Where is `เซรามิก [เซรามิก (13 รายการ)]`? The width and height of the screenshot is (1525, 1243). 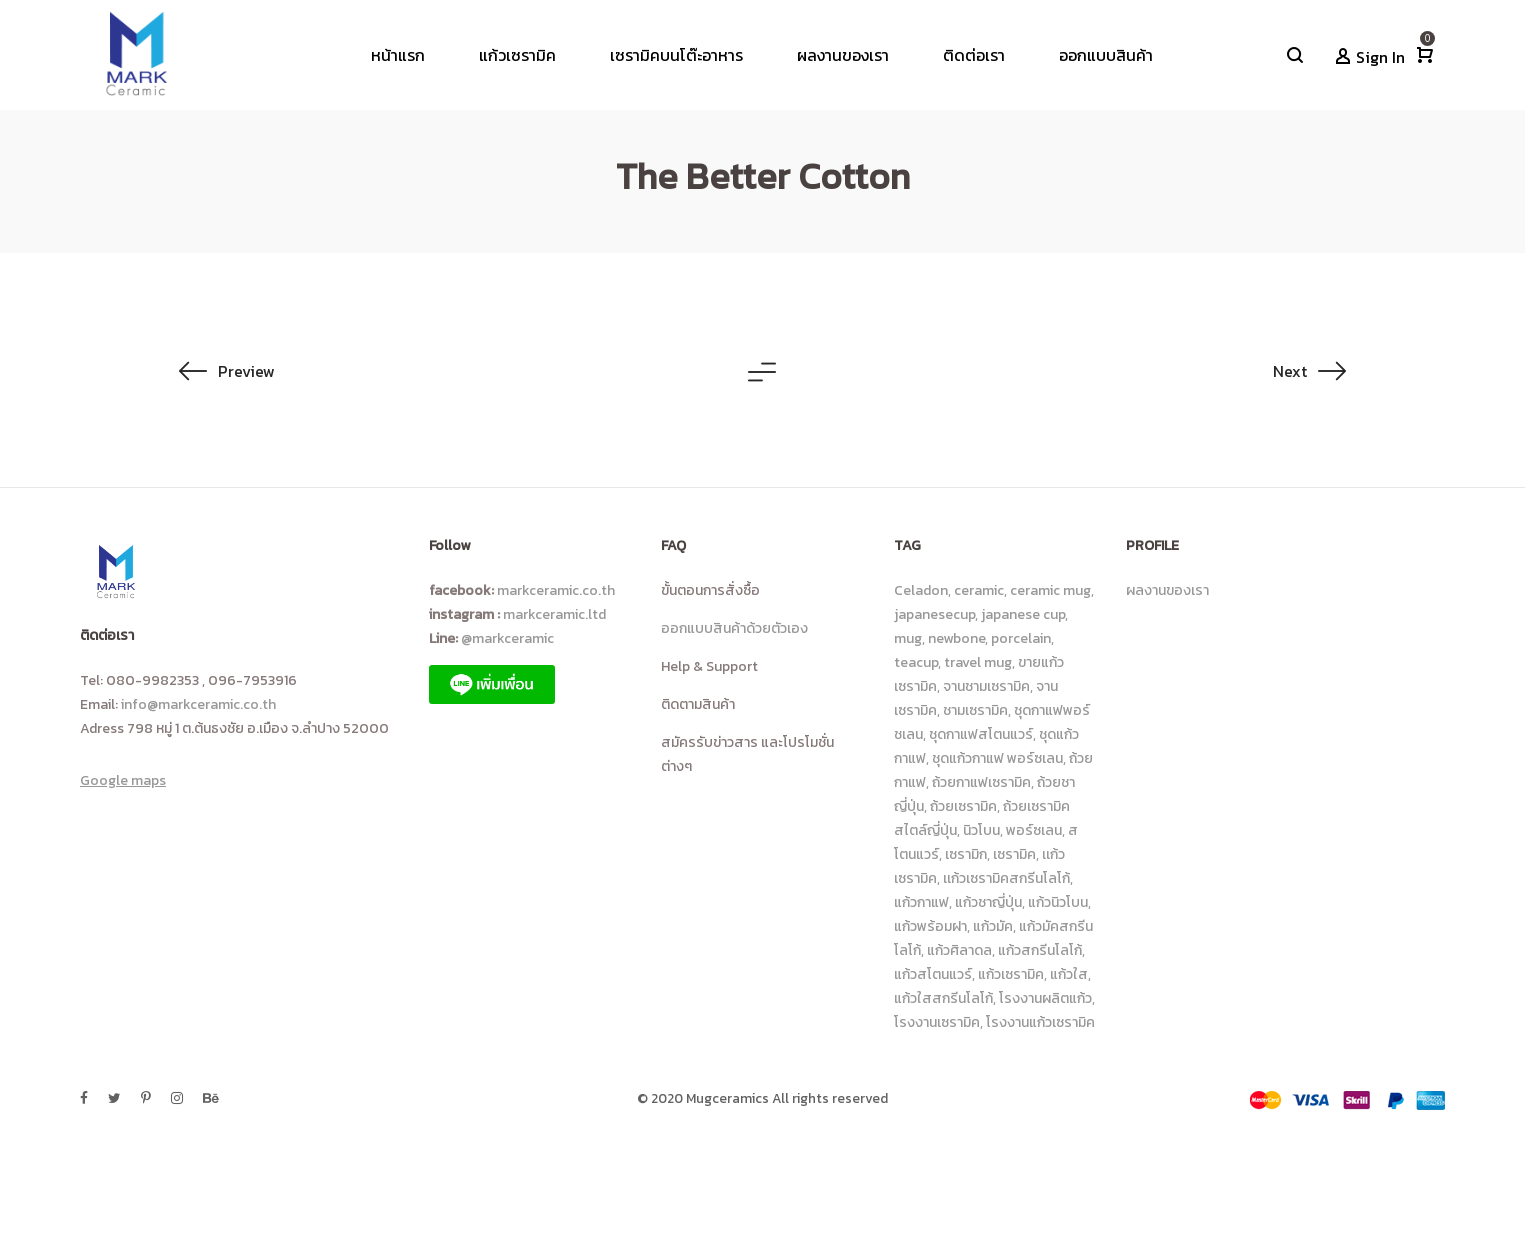 เซรามิก [เซรามิก (13 รายการ)] is located at coordinates (966, 854).